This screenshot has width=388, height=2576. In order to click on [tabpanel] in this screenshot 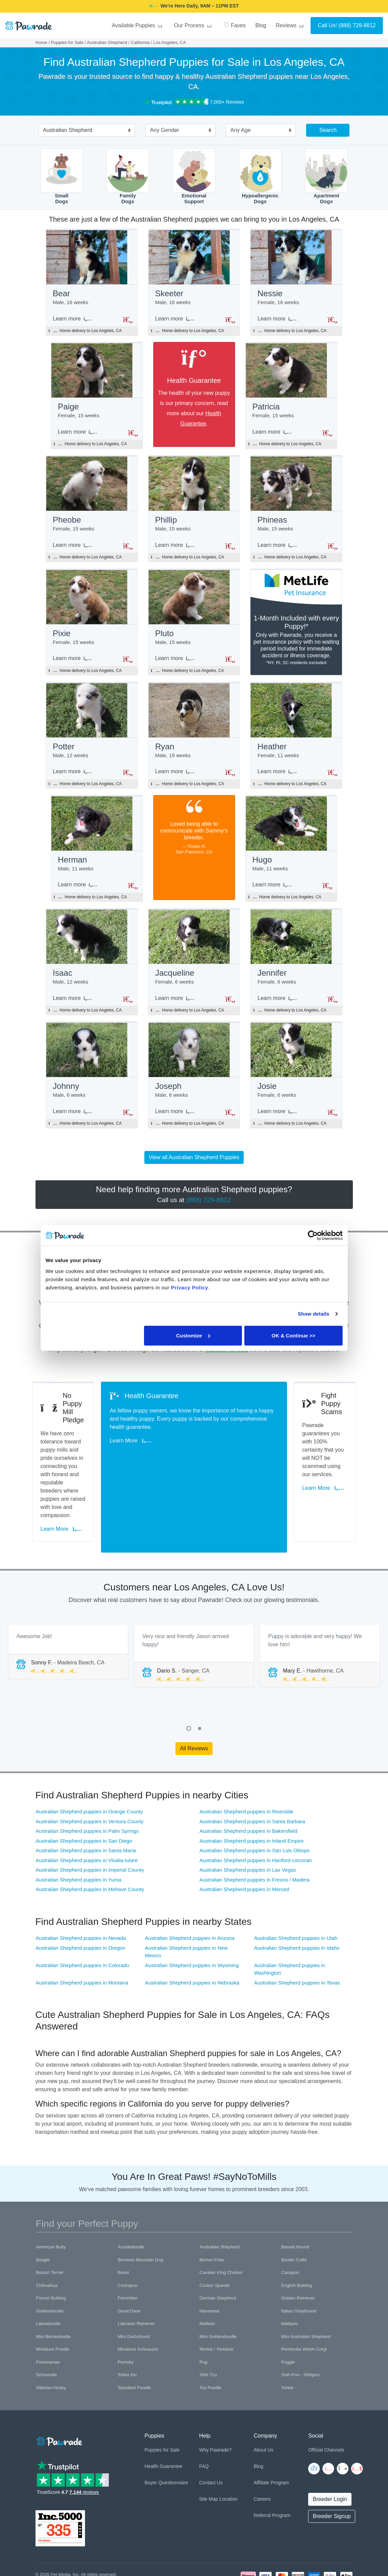, I will do `click(68, 1603)`.